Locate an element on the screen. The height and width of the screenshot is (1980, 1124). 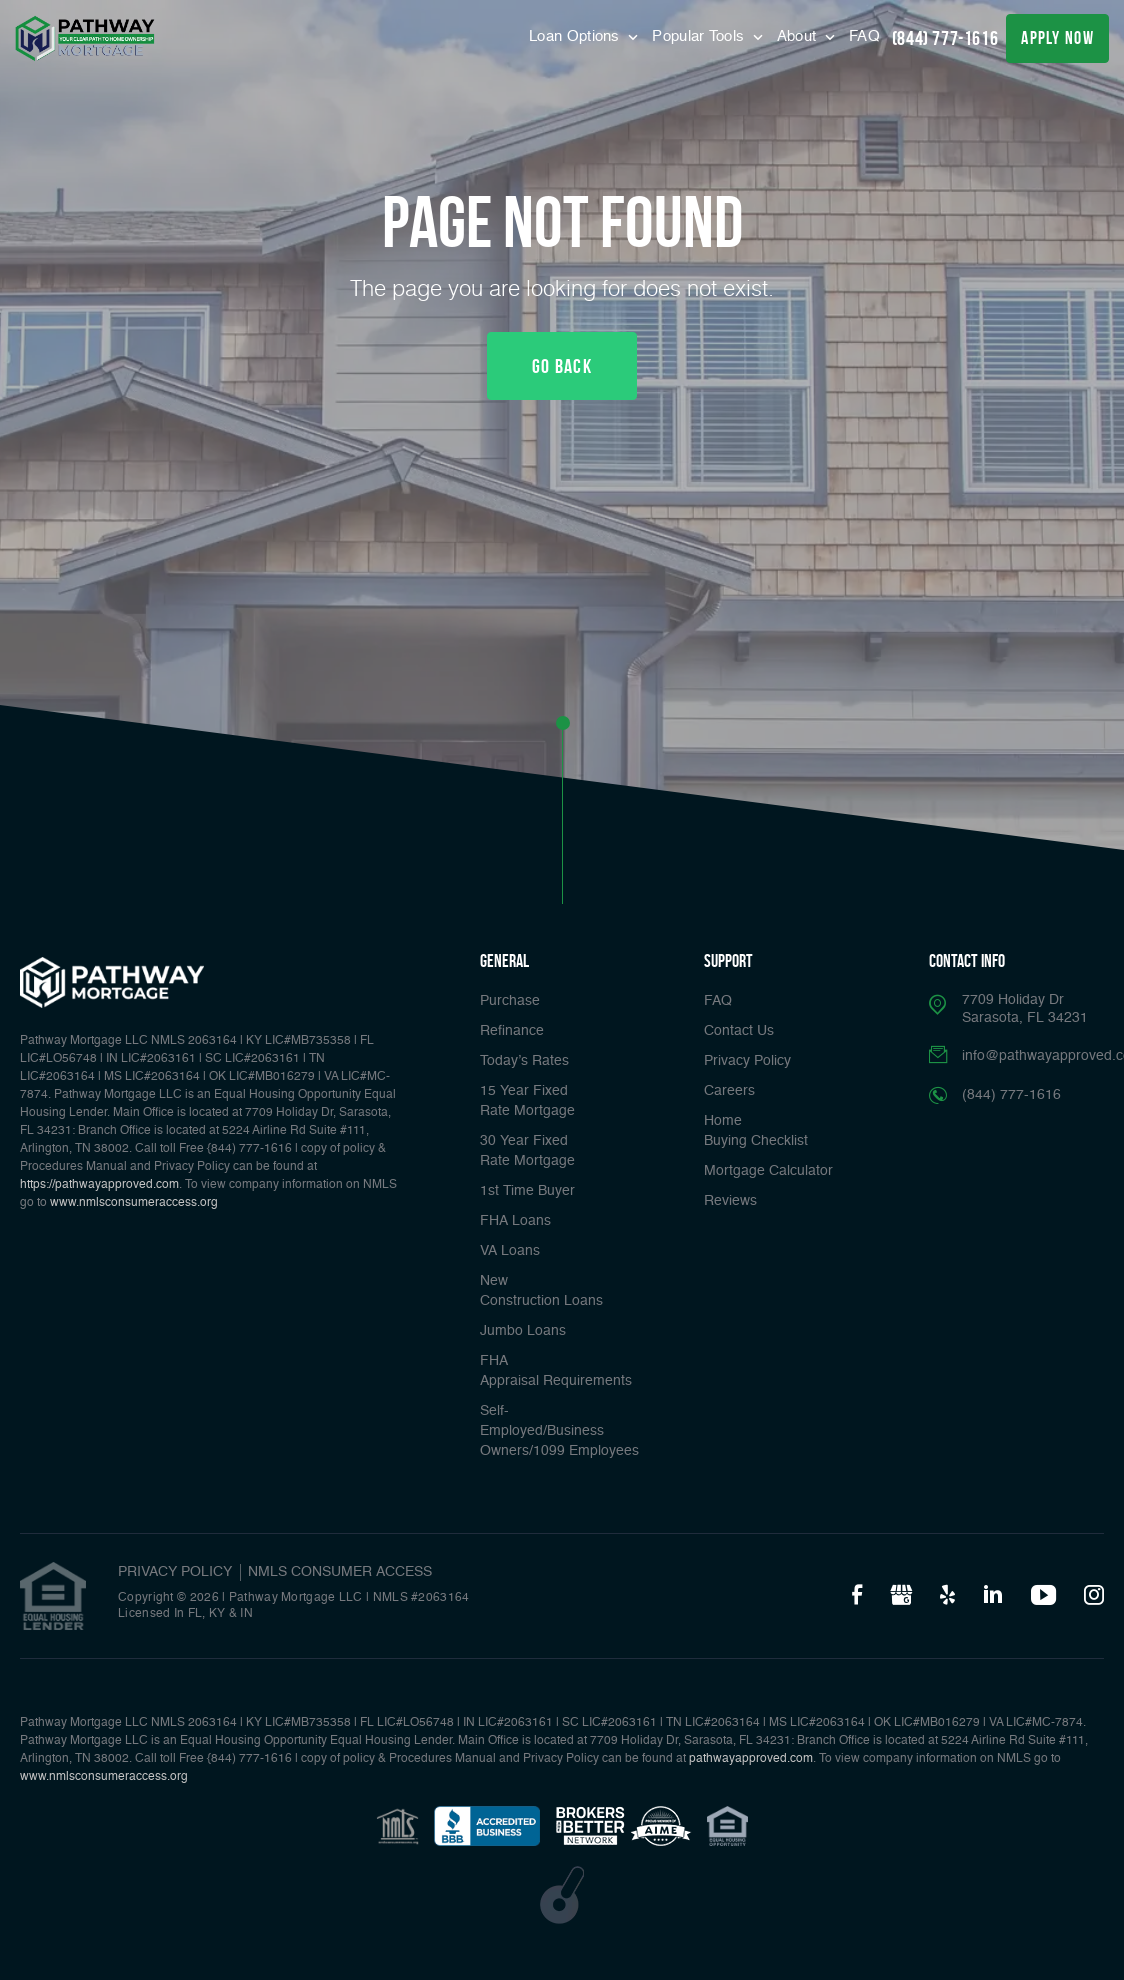
FHA Loans is located at coordinates (515, 1221).